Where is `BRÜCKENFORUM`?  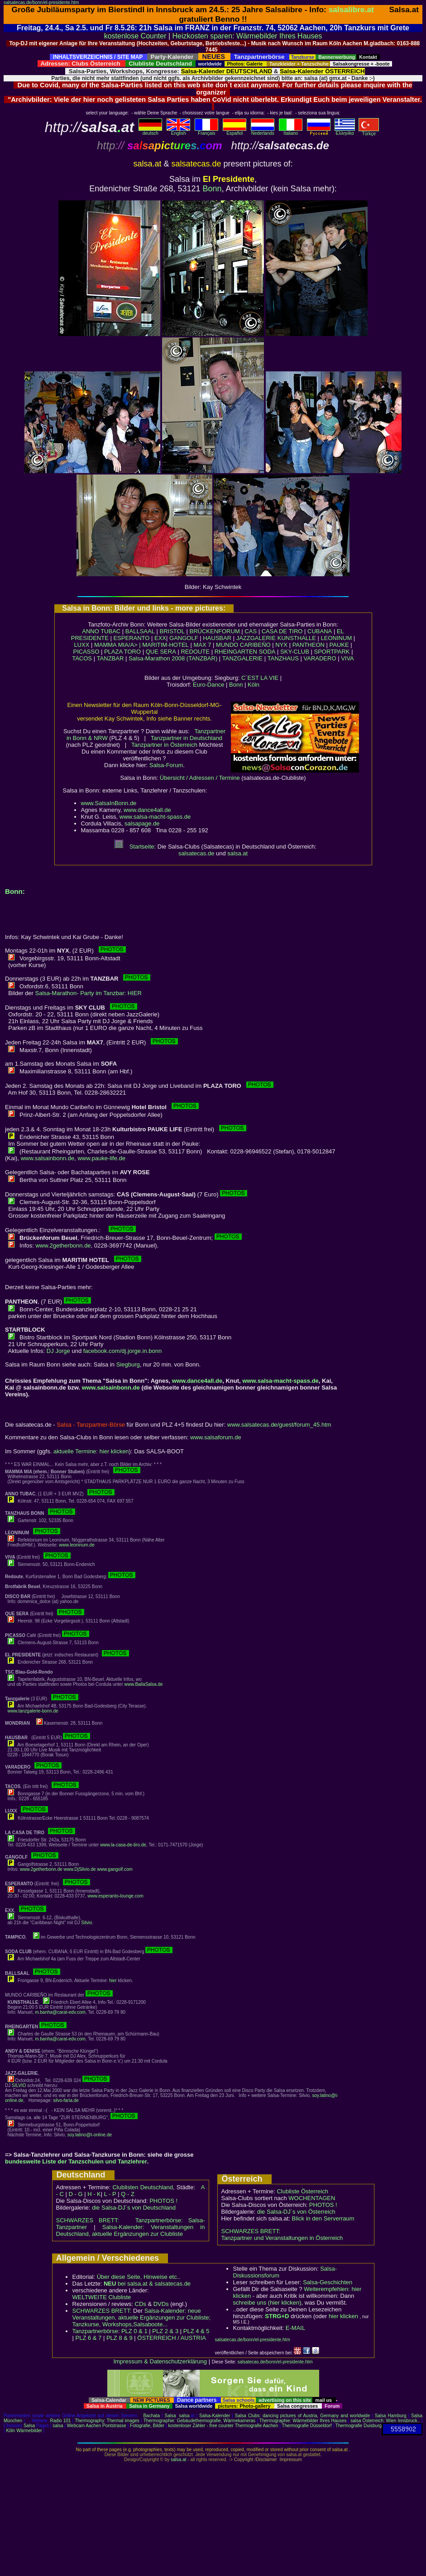
BRÜCKENFORUM is located at coordinates (214, 631).